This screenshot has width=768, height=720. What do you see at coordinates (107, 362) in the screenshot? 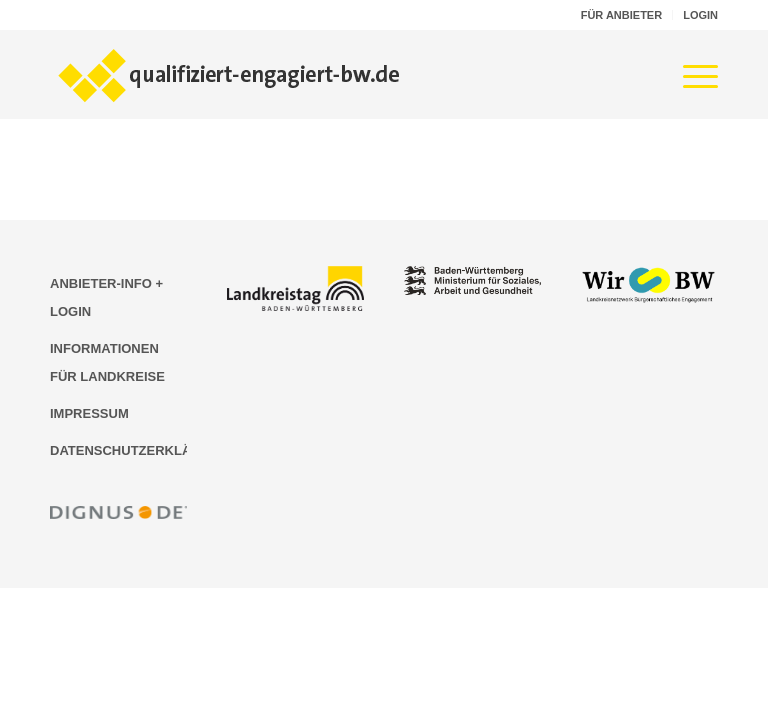
I see `INFORMATIONEN FÜR LANDKREISE` at bounding box center [107, 362].